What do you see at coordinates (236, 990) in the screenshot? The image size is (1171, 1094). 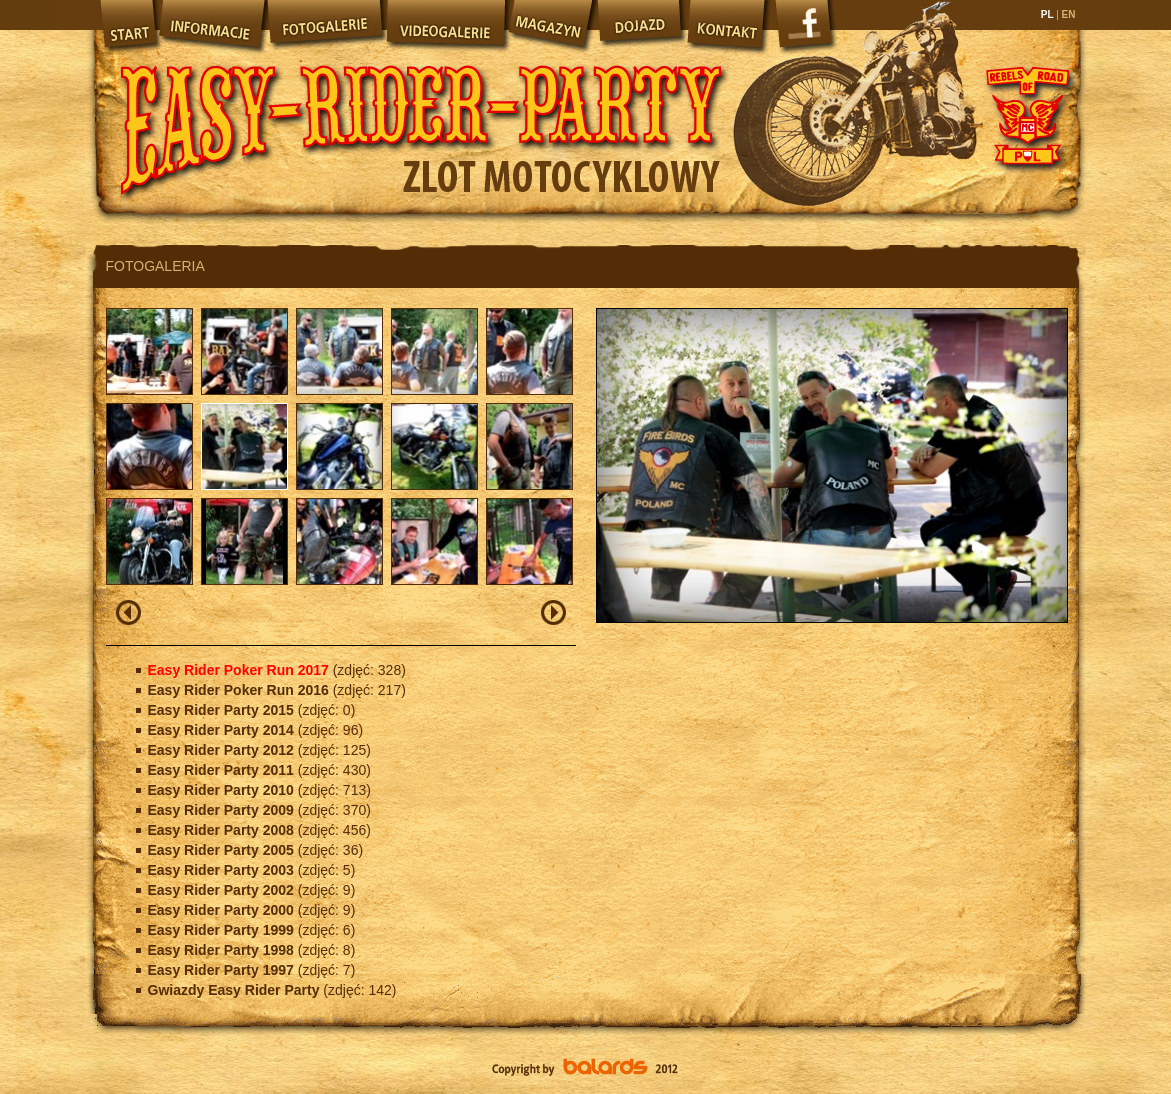 I see `Gwiazdy Easy Rider Party` at bounding box center [236, 990].